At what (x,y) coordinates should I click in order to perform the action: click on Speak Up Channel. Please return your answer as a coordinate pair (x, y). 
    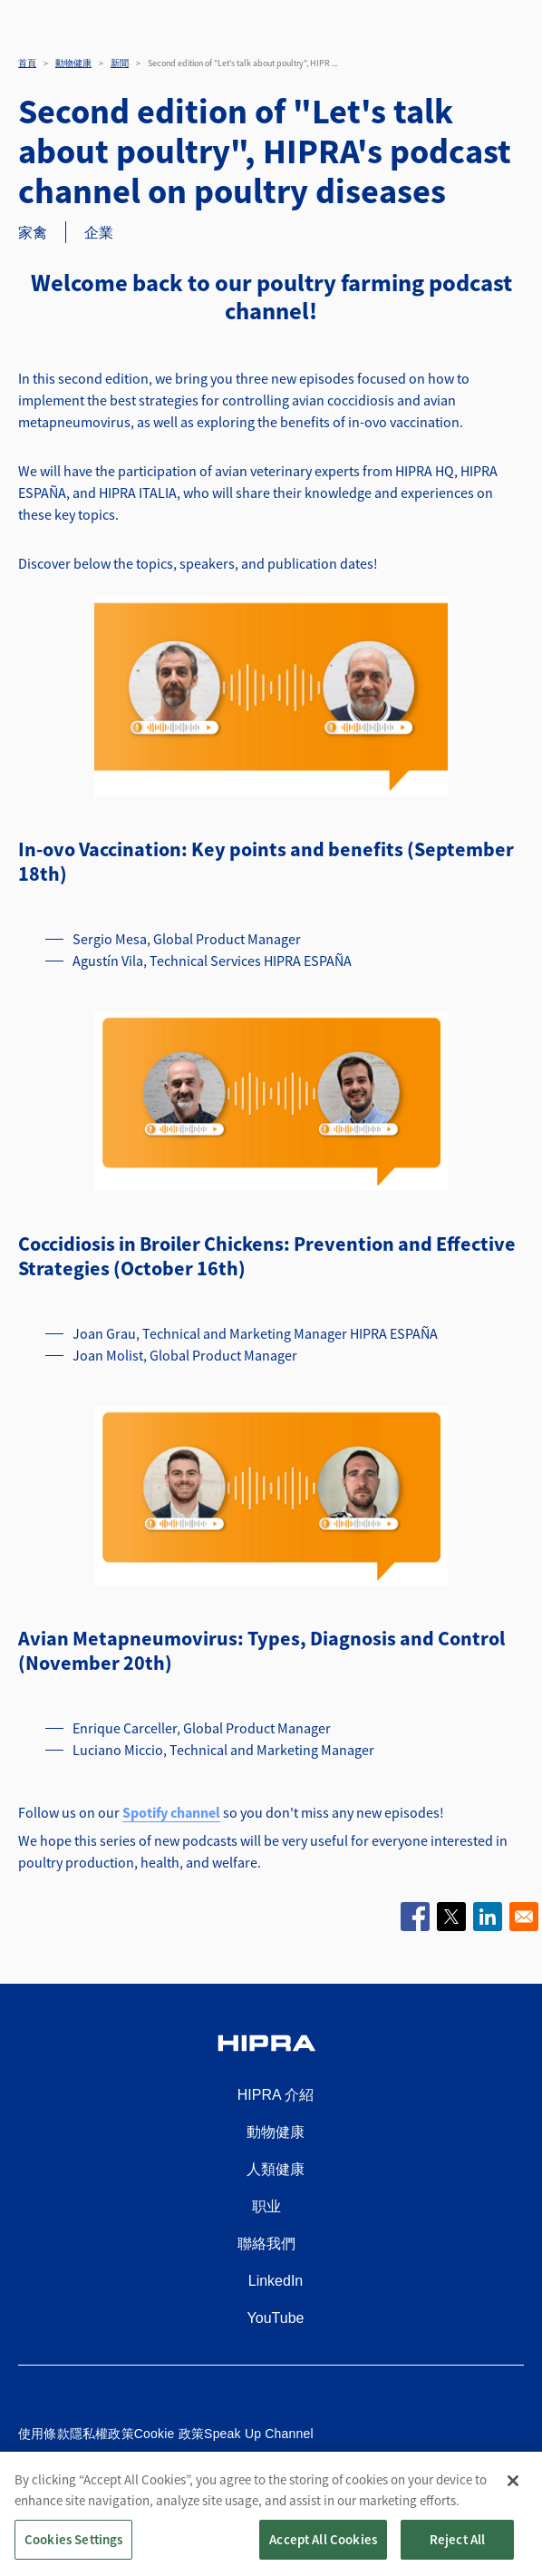
    Looking at the image, I should click on (259, 2433).